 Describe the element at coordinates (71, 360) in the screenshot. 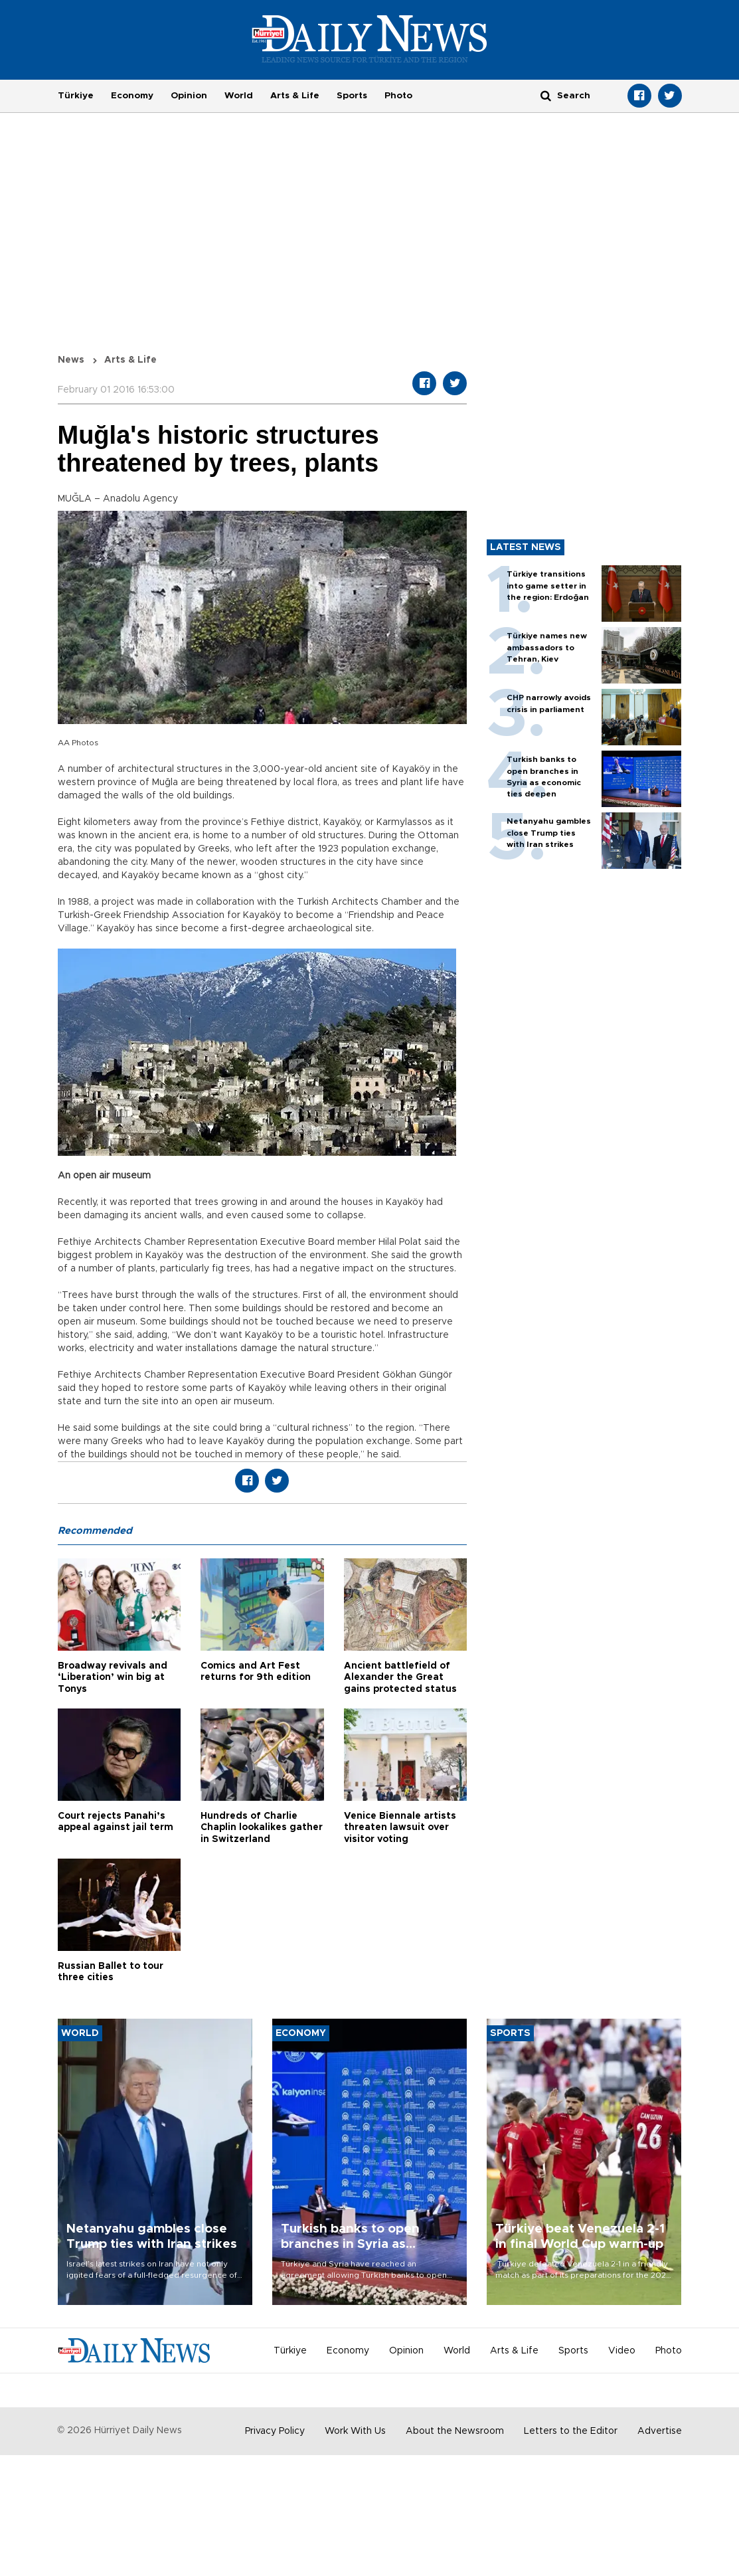

I see `News` at that location.